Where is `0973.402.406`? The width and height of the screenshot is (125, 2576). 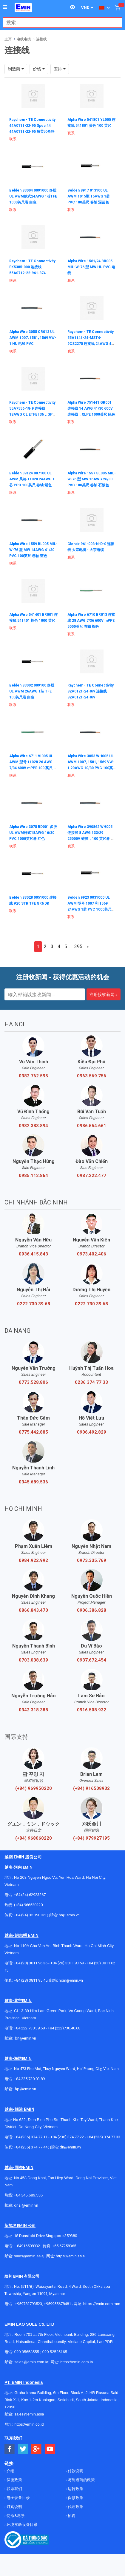
0973.402.406 is located at coordinates (91, 1254).